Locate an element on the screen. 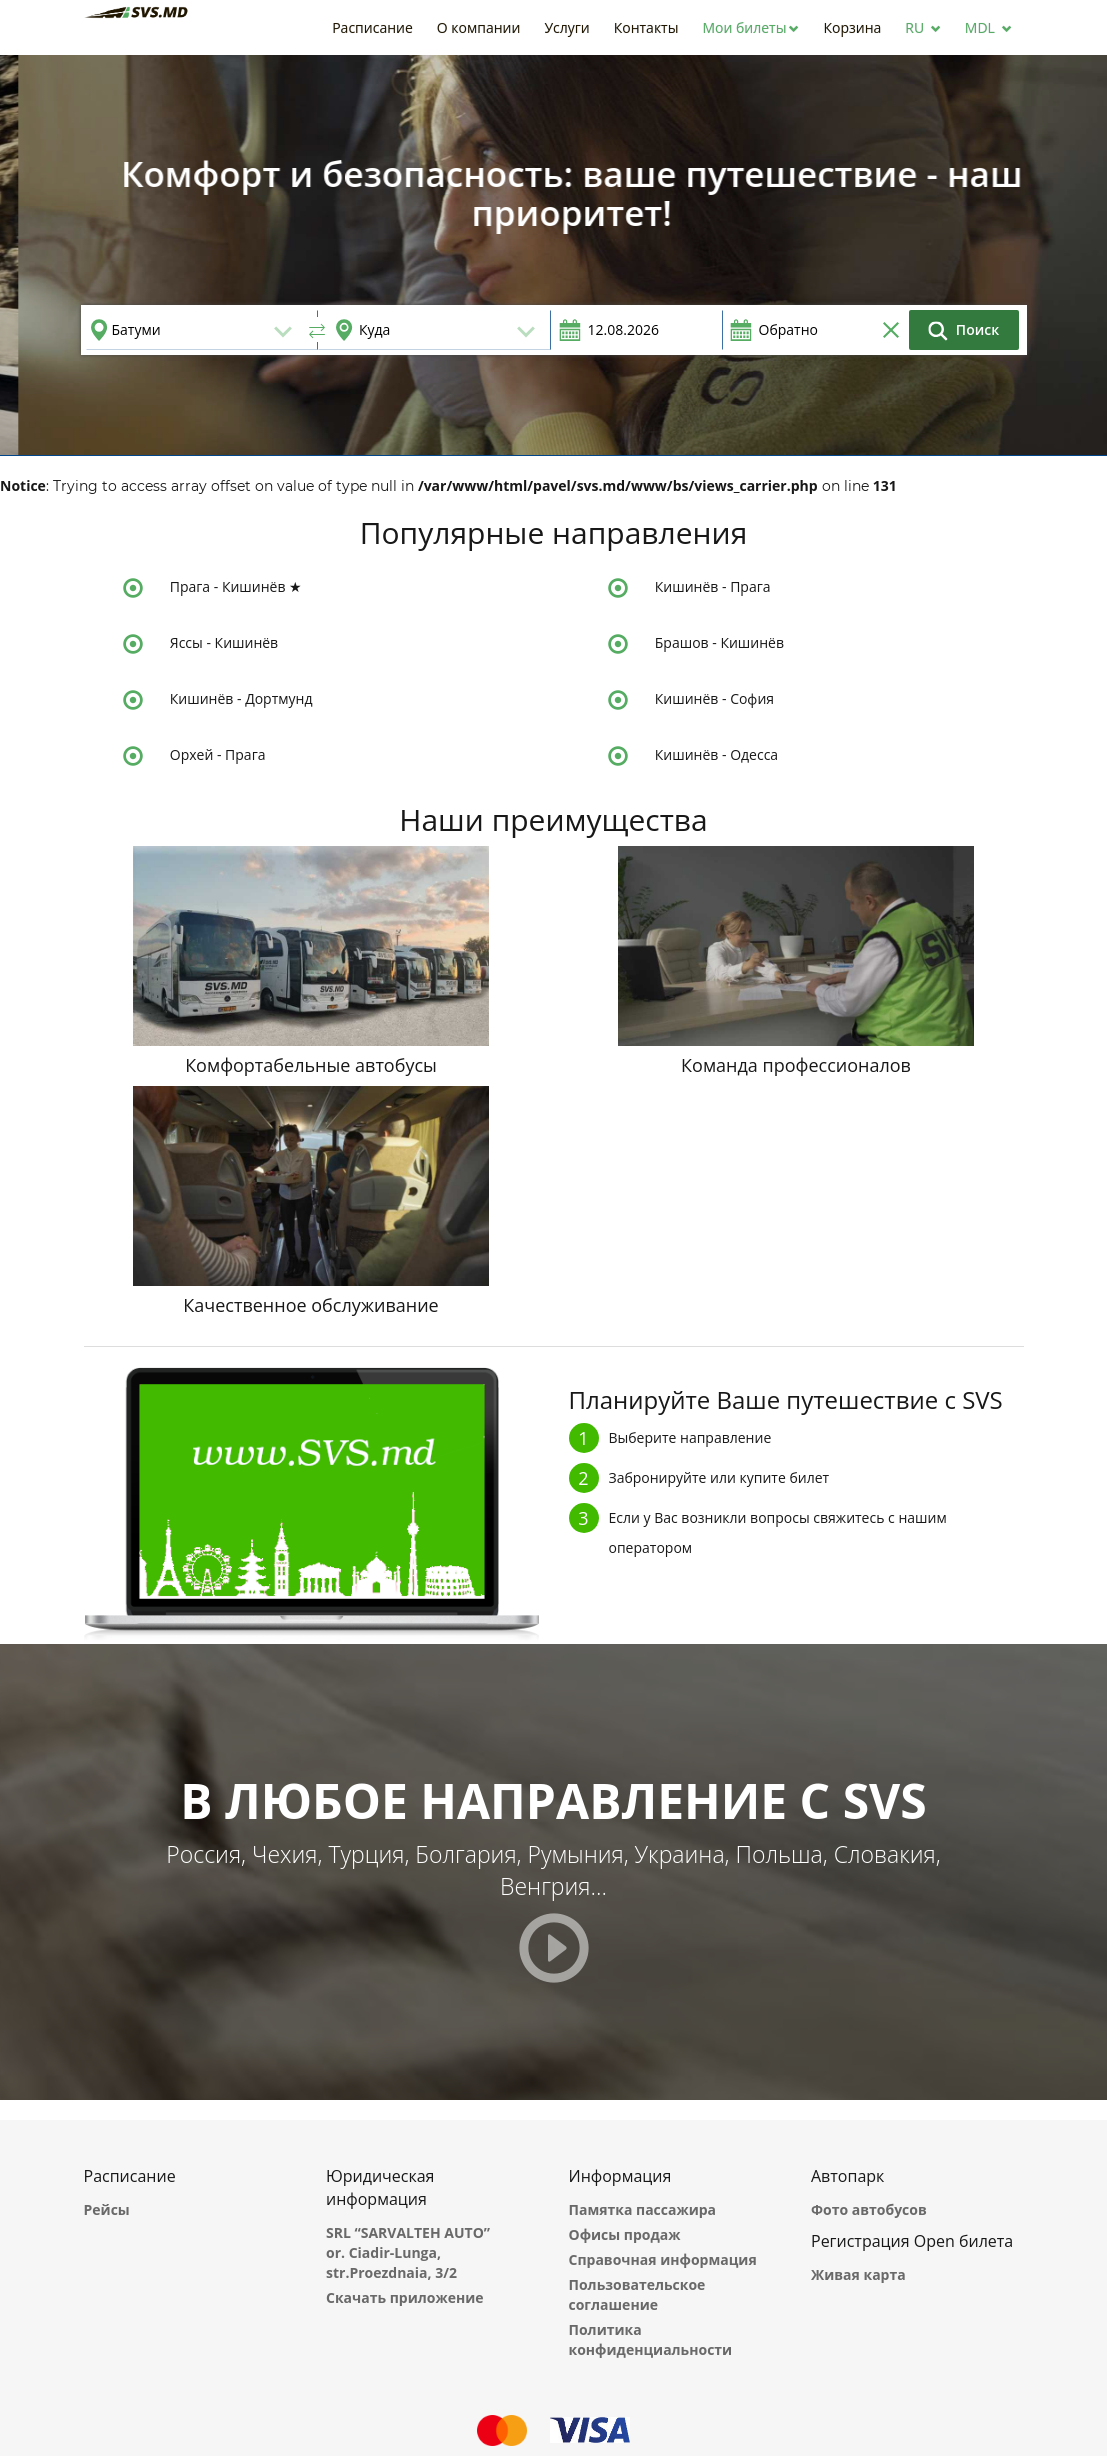 The width and height of the screenshot is (1107, 2456). Живая карта is located at coordinates (858, 2274).